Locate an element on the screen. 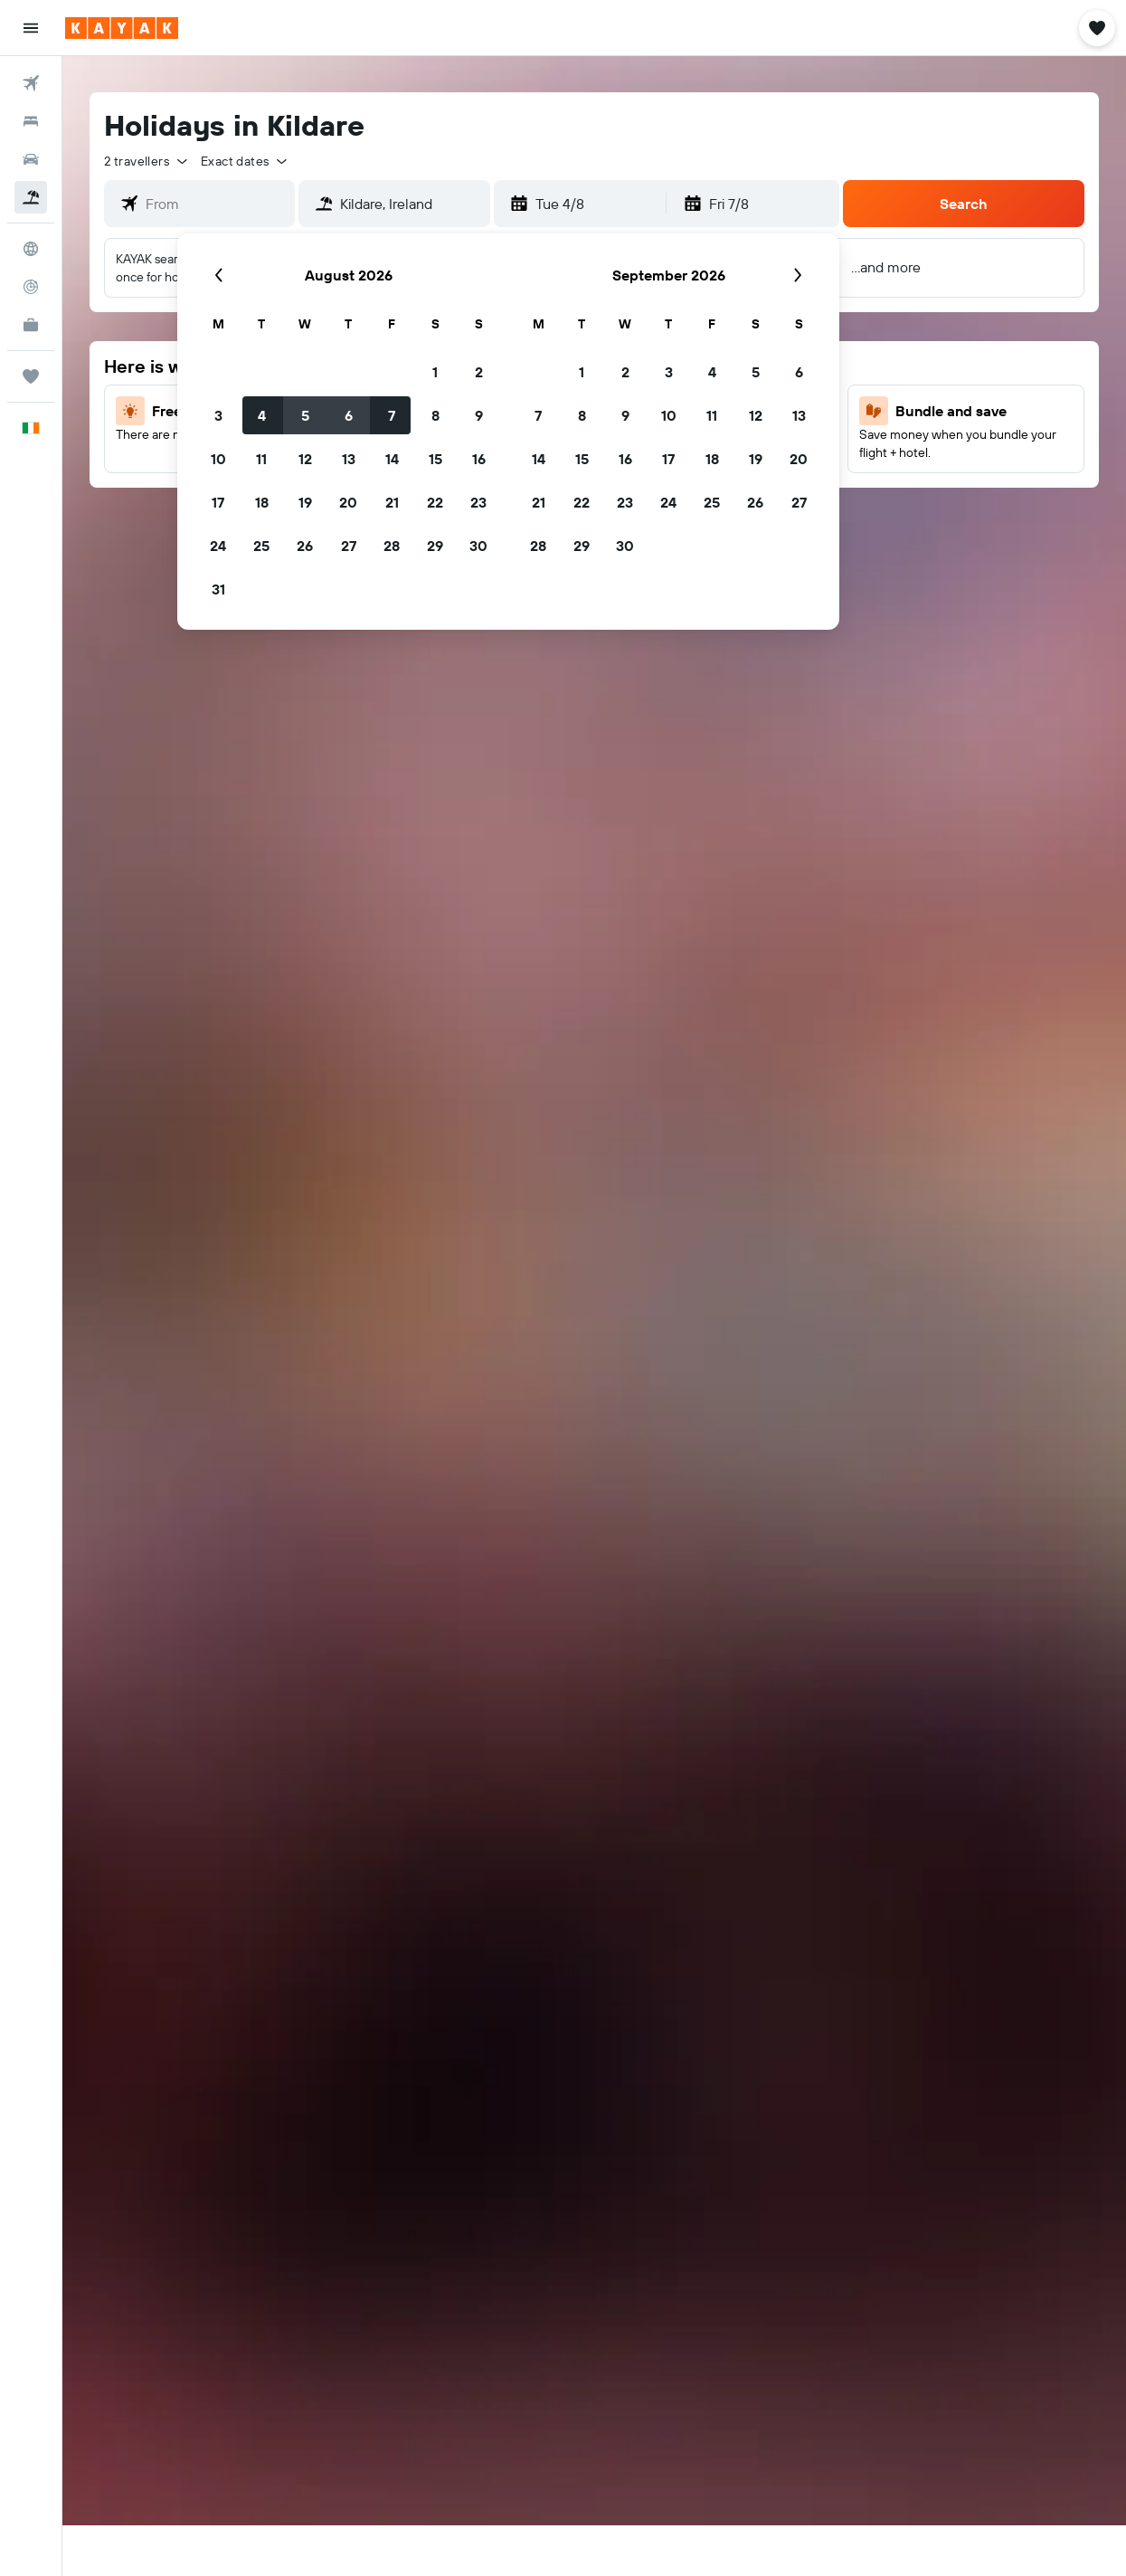  28 [button] is located at coordinates (391, 546).